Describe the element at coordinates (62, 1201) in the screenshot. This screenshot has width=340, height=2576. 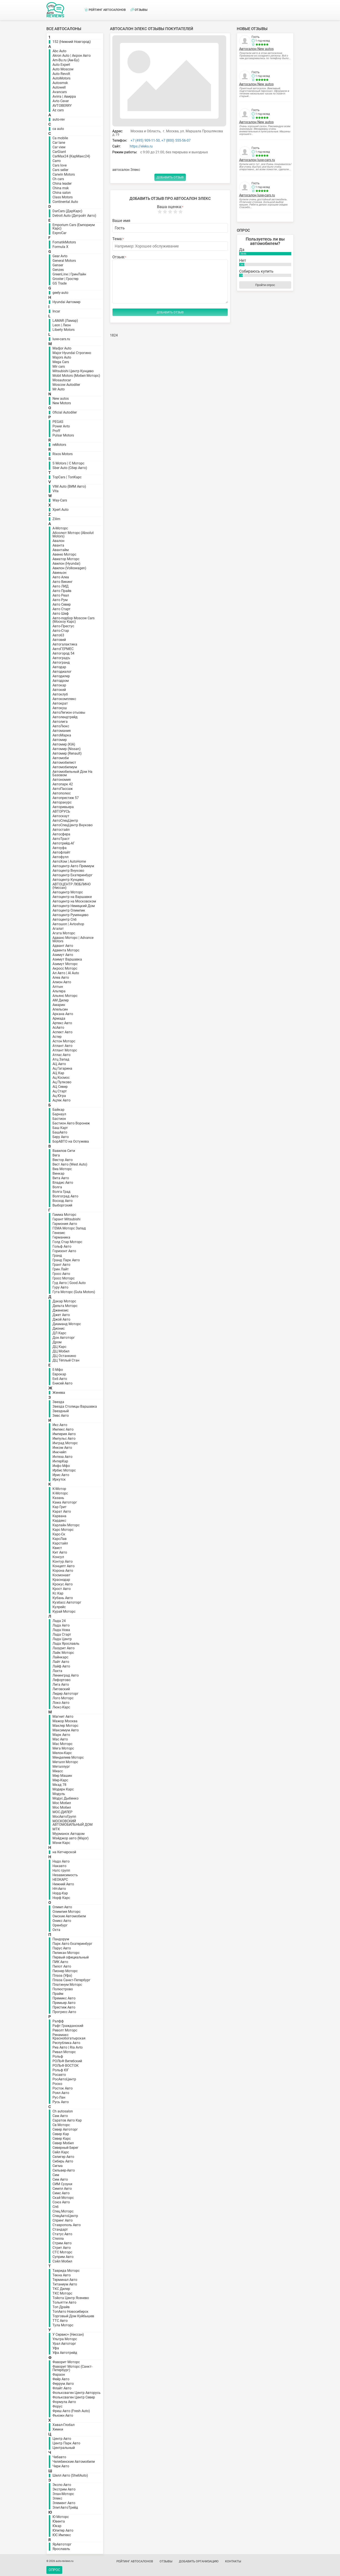
I see `Восход Авто` at that location.